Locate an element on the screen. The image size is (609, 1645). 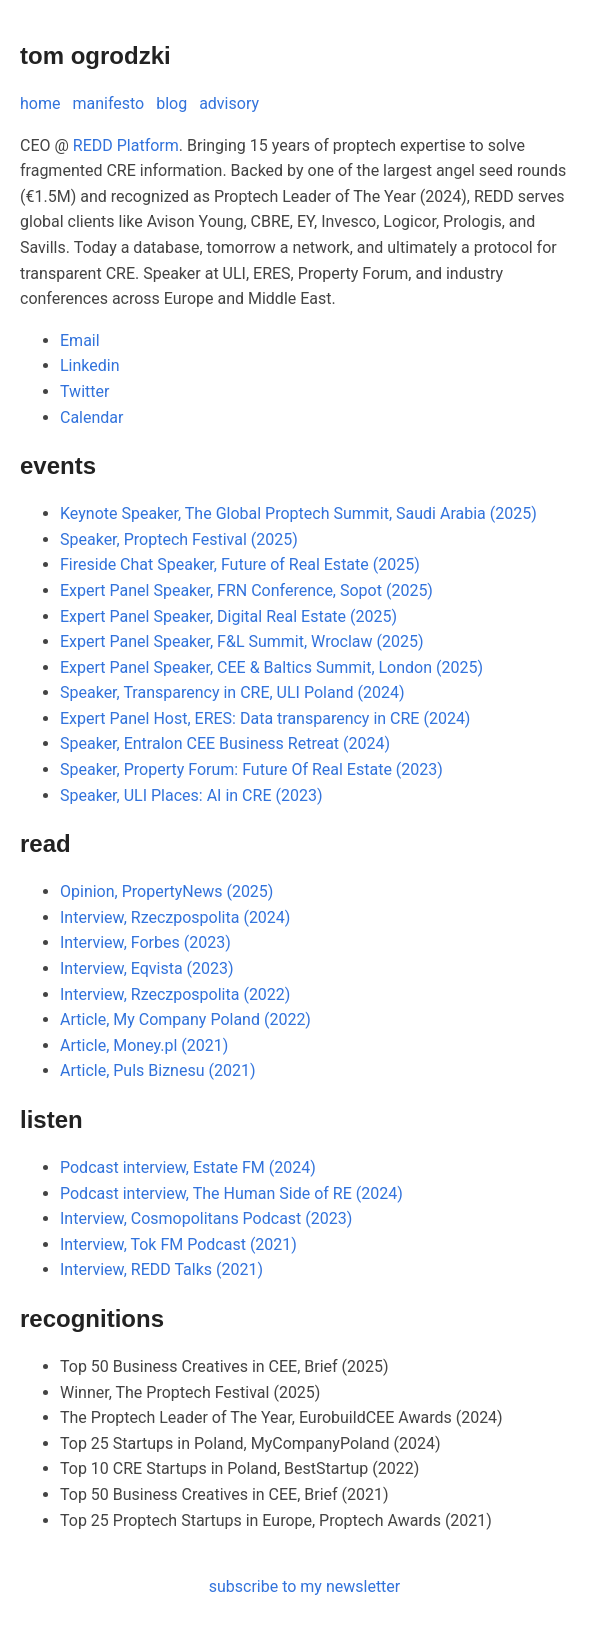
Expert Panel Host, ERES: Data transparency in CRE (2024) is located at coordinates (265, 718).